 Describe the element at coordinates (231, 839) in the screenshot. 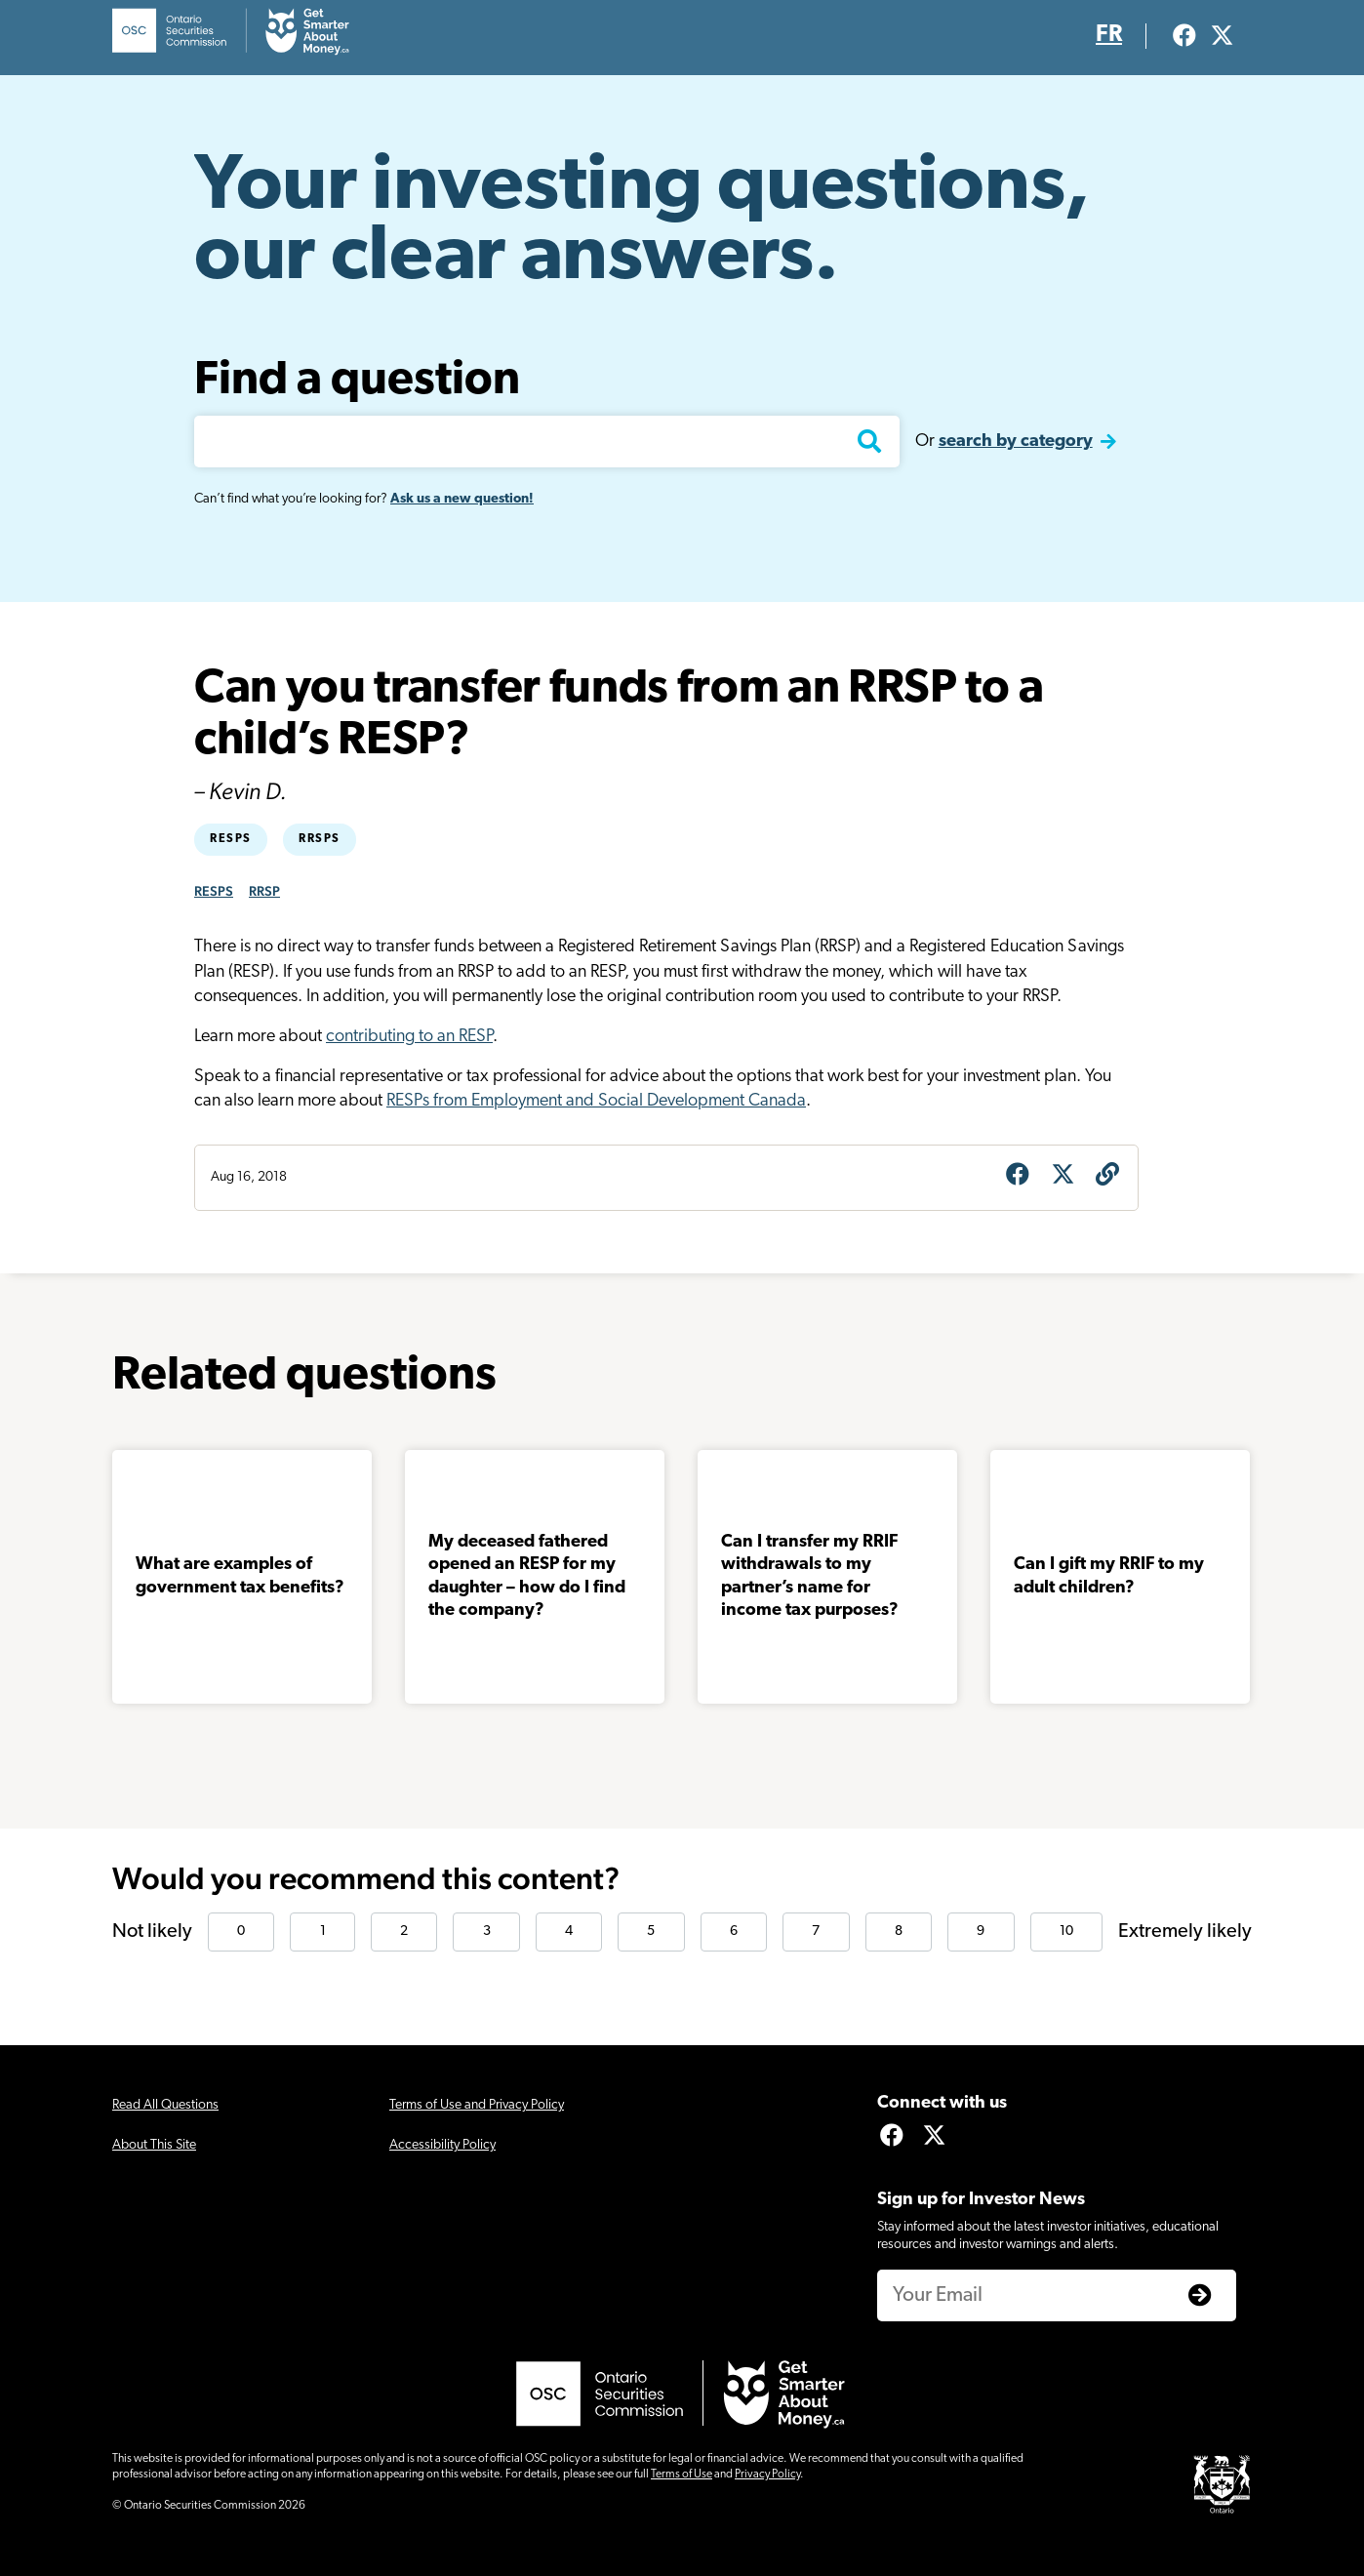

I see `RESPs` at that location.